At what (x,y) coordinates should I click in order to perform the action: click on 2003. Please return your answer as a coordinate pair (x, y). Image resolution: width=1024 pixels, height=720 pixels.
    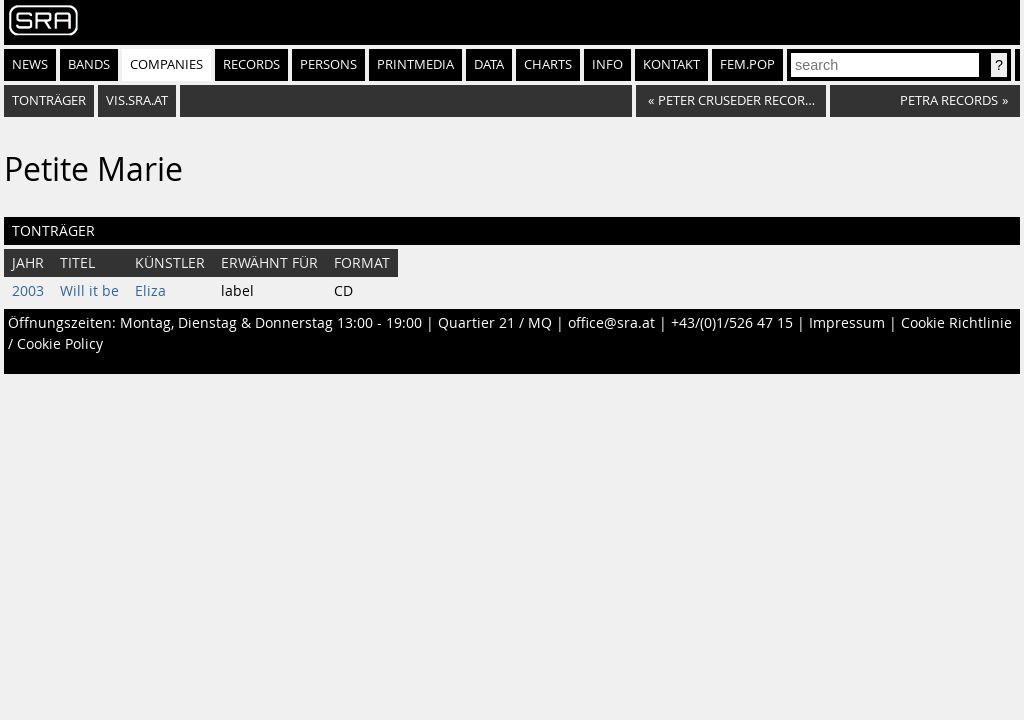
    Looking at the image, I should click on (28, 291).